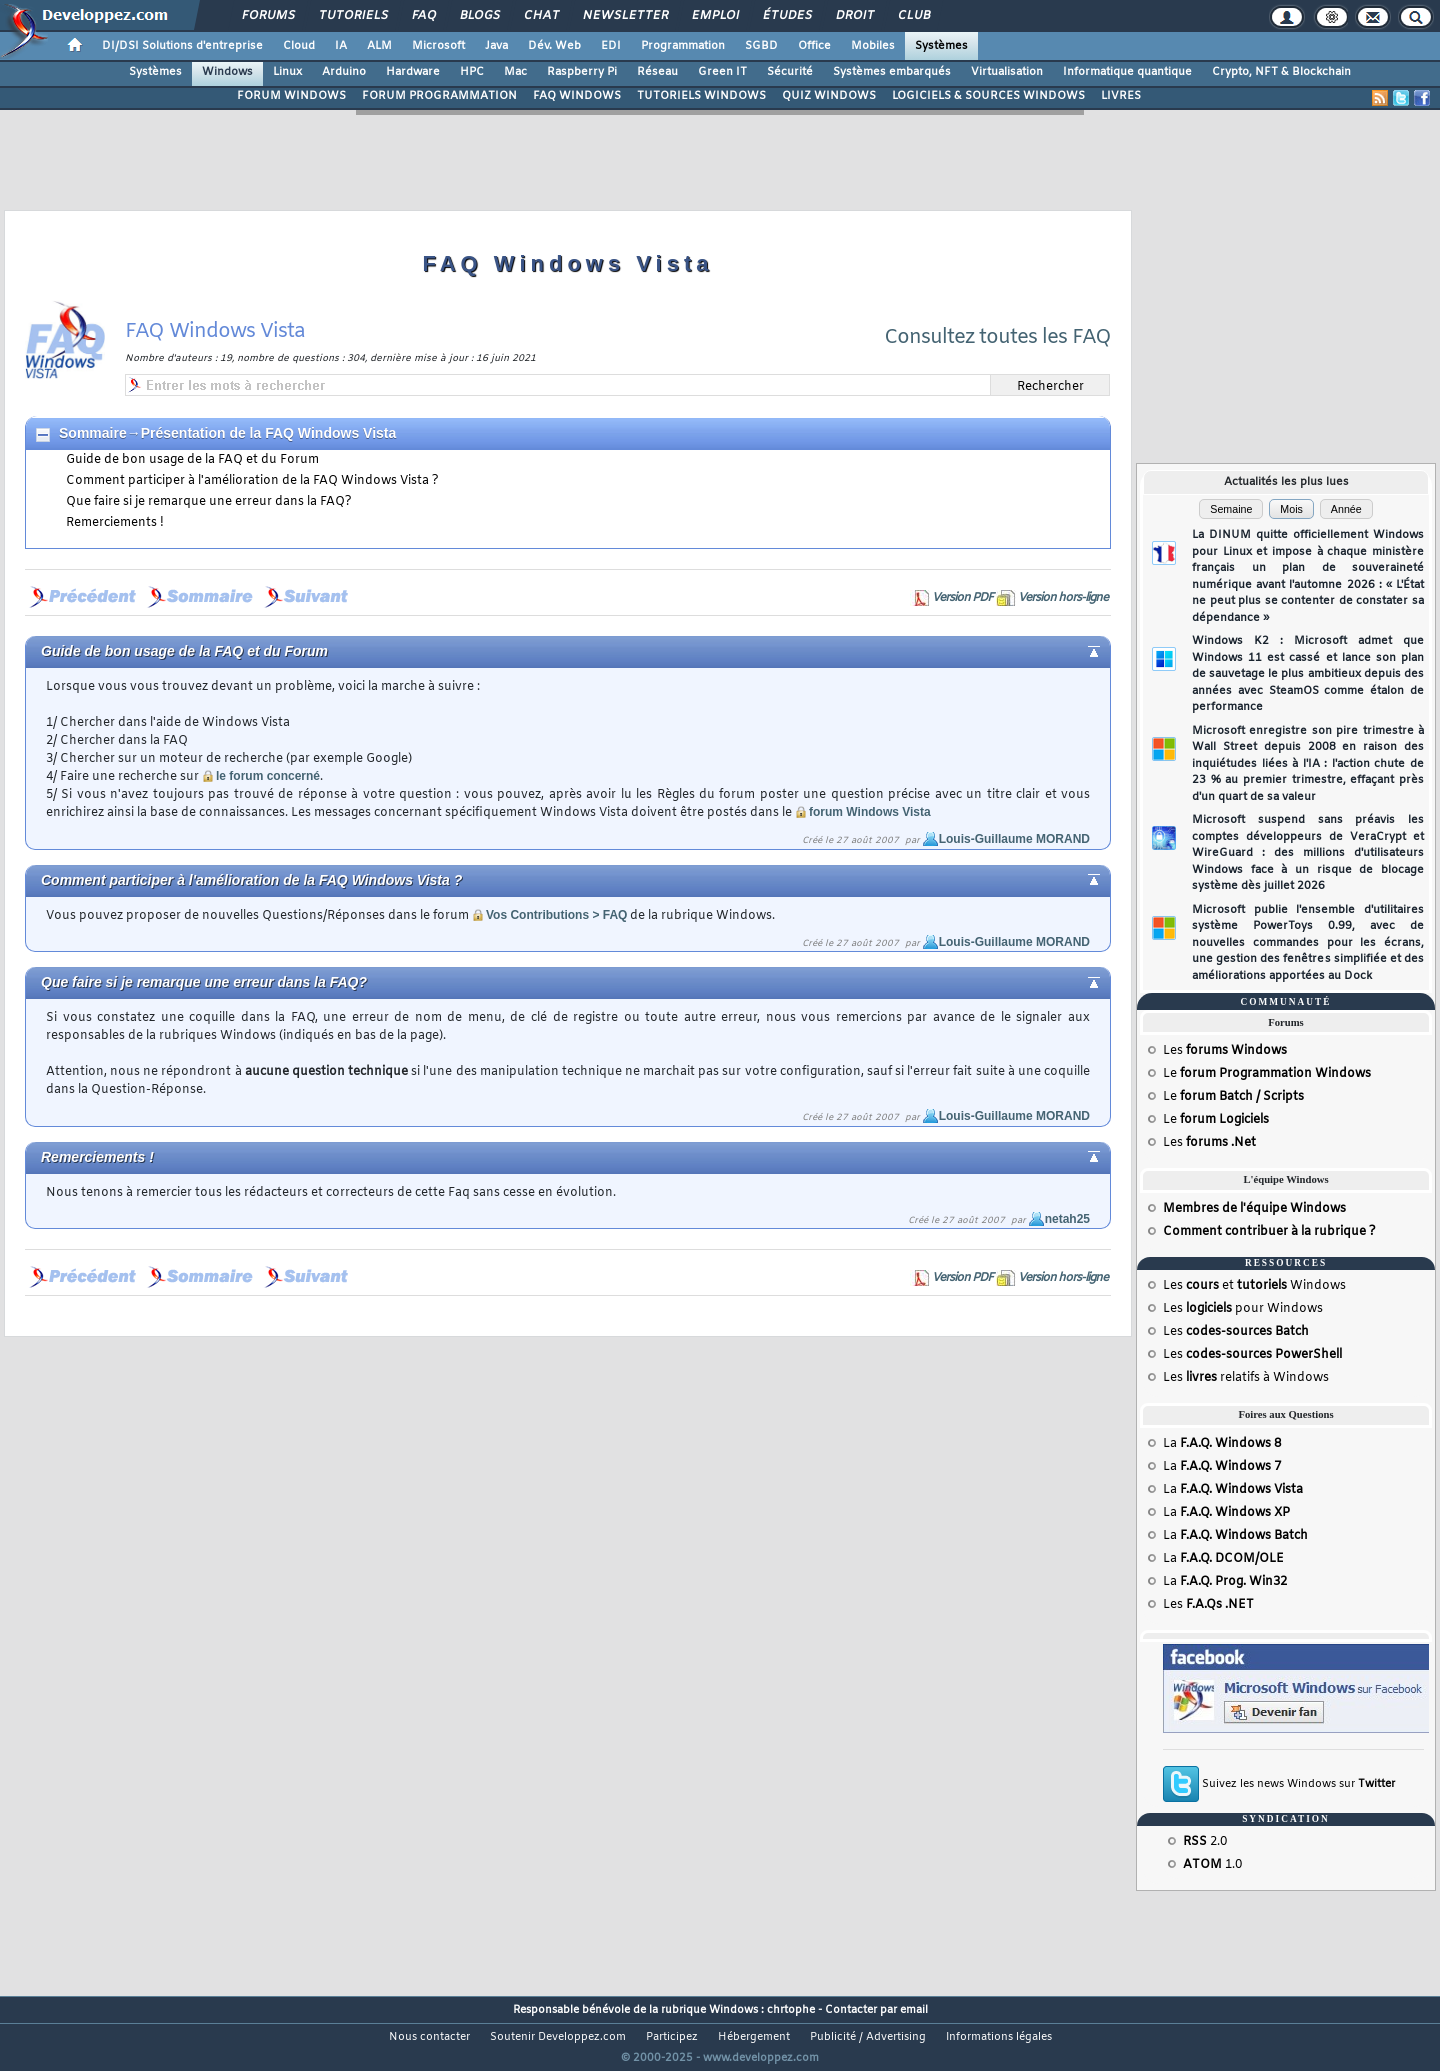  Describe the element at coordinates (577, 96) in the screenshot. I see `FAQ WINDOWS` at that location.